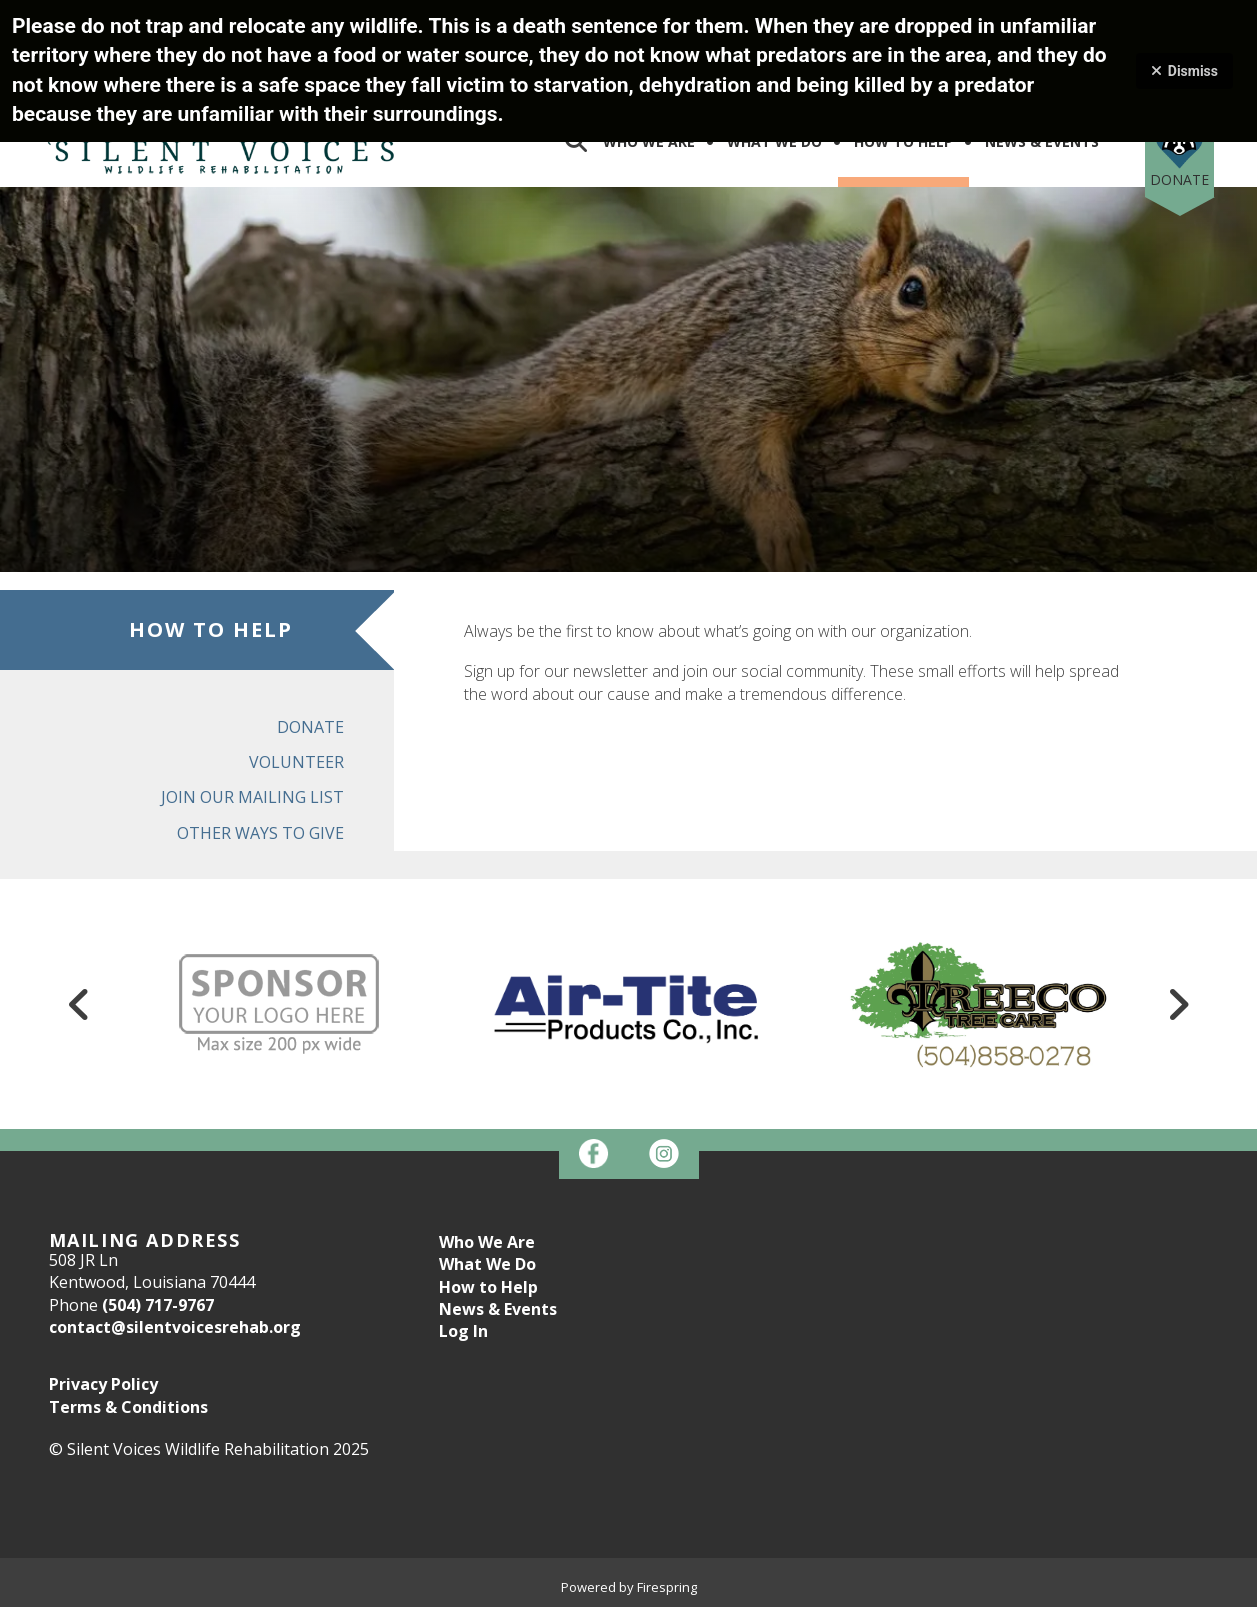  Describe the element at coordinates (296, 762) in the screenshot. I see `Volunteer` at that location.